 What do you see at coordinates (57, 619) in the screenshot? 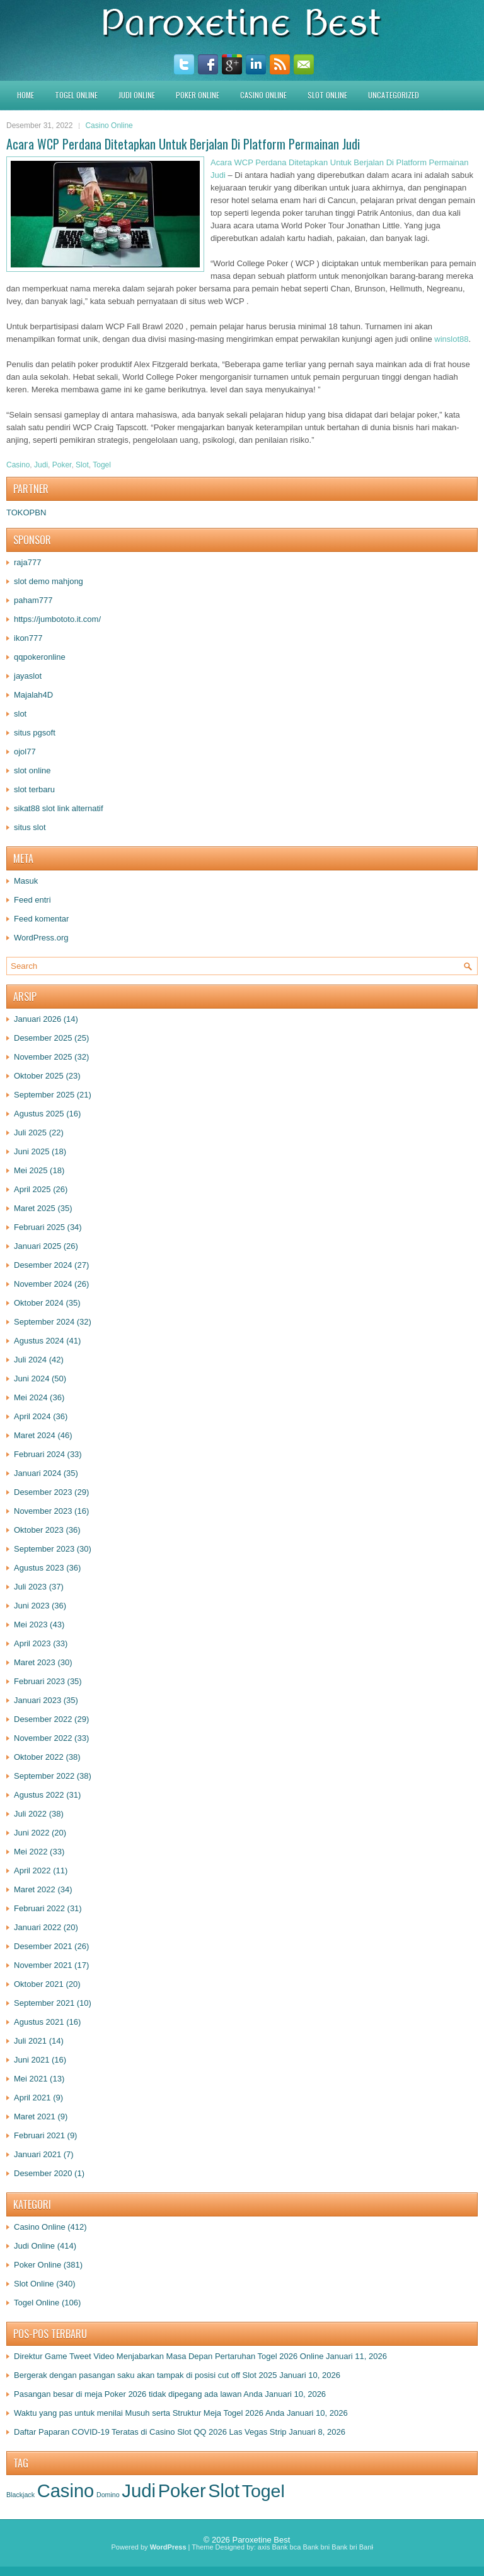
I see `https://jumbototo.it.com/` at bounding box center [57, 619].